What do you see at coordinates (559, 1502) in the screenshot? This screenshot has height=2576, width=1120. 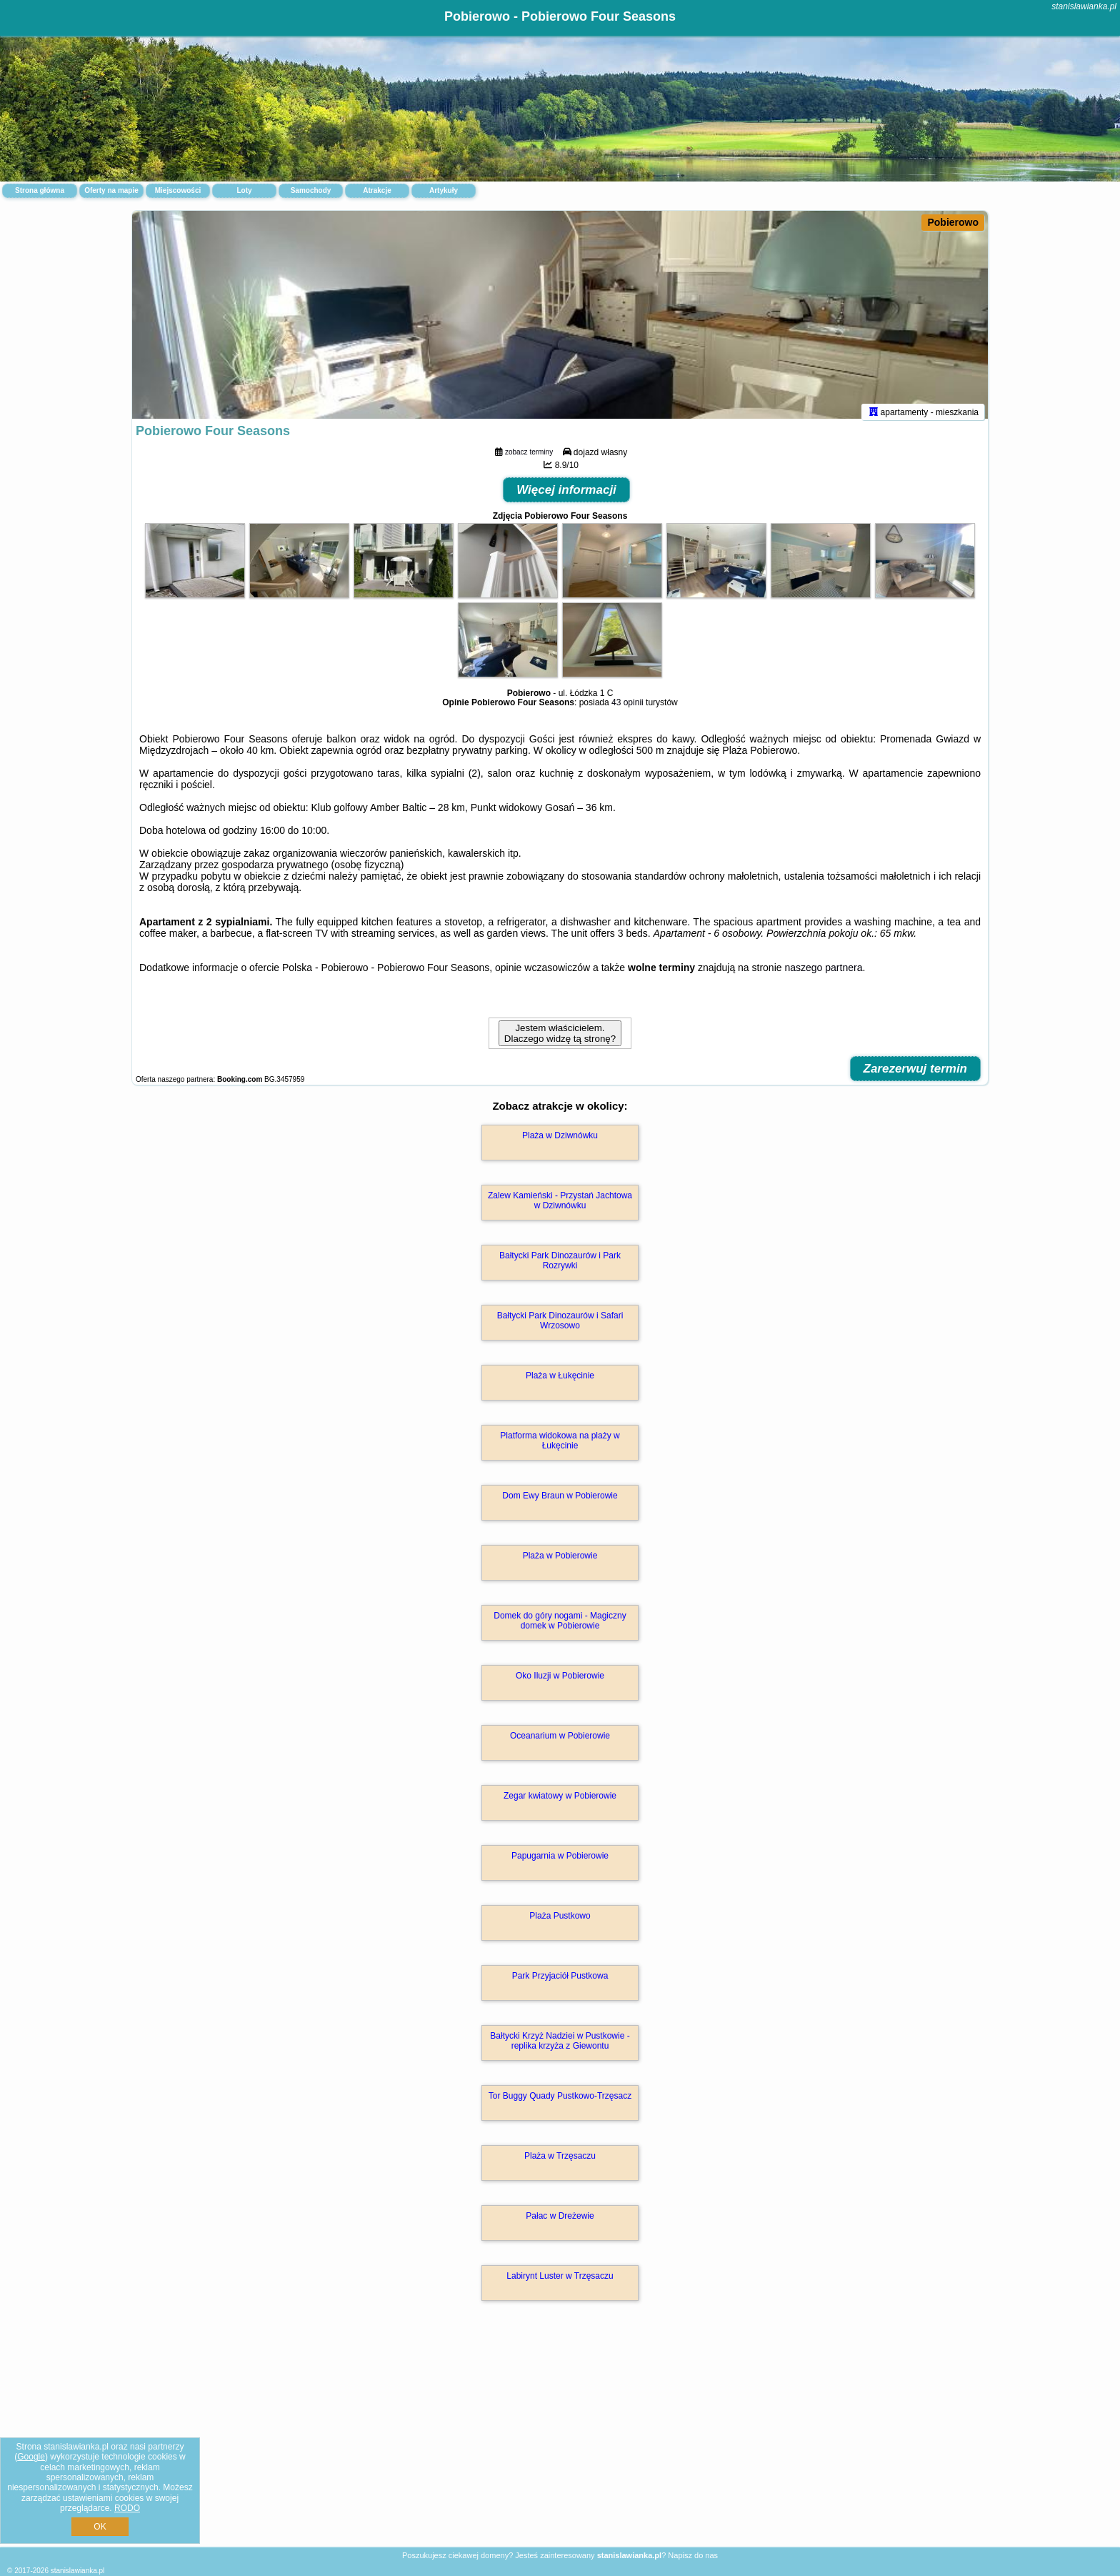 I see `Dom Ewy Braun w Pobierowie` at bounding box center [559, 1502].